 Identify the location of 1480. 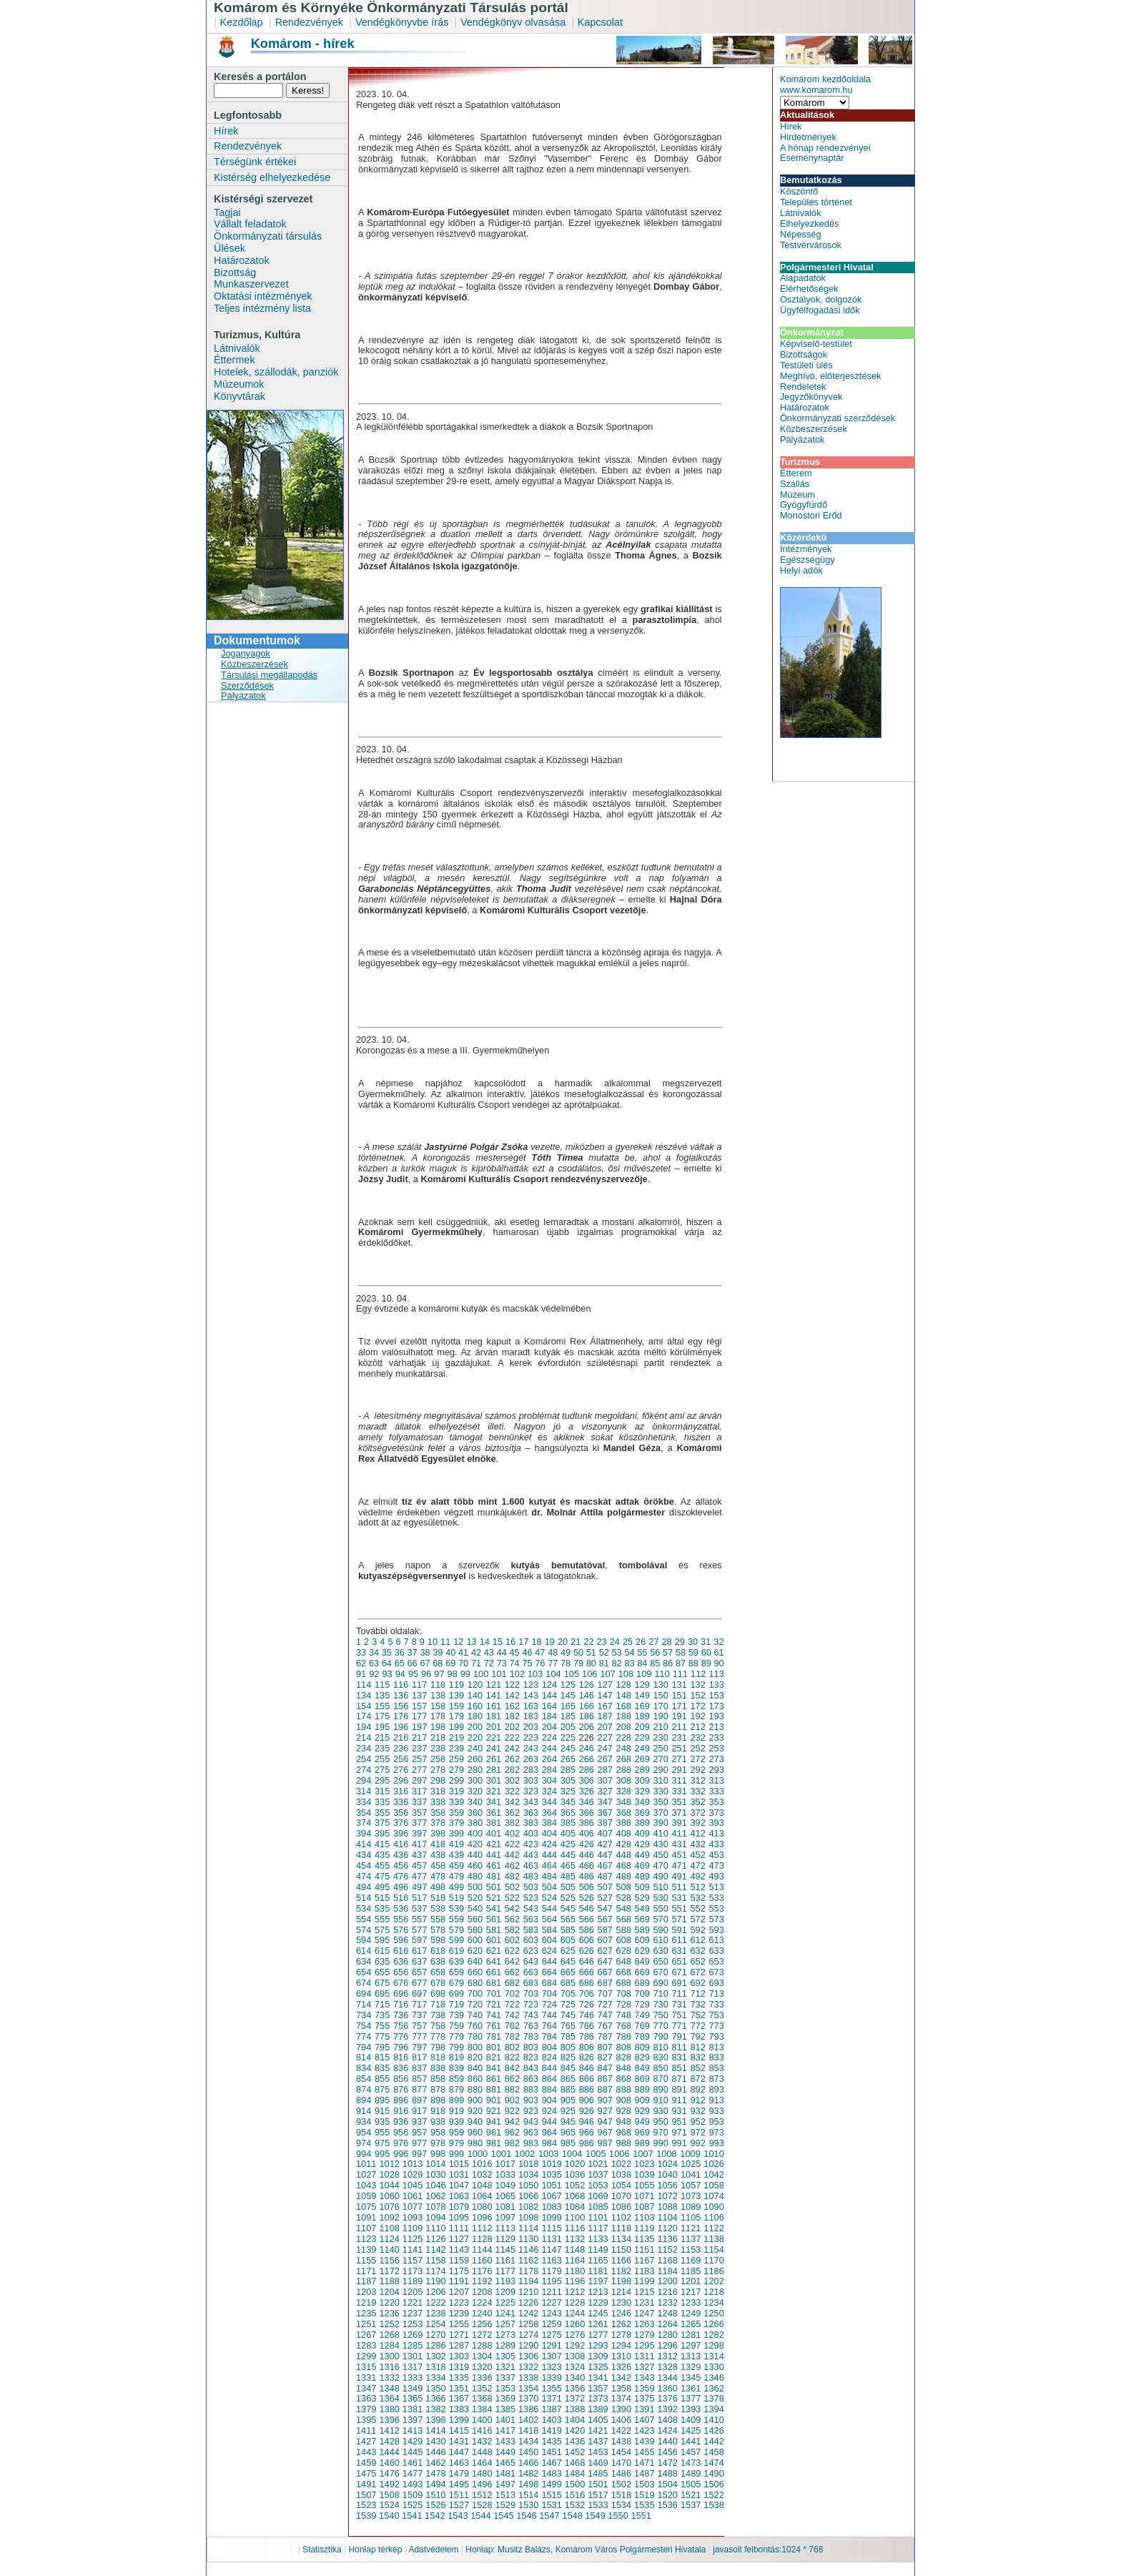
(482, 2473).